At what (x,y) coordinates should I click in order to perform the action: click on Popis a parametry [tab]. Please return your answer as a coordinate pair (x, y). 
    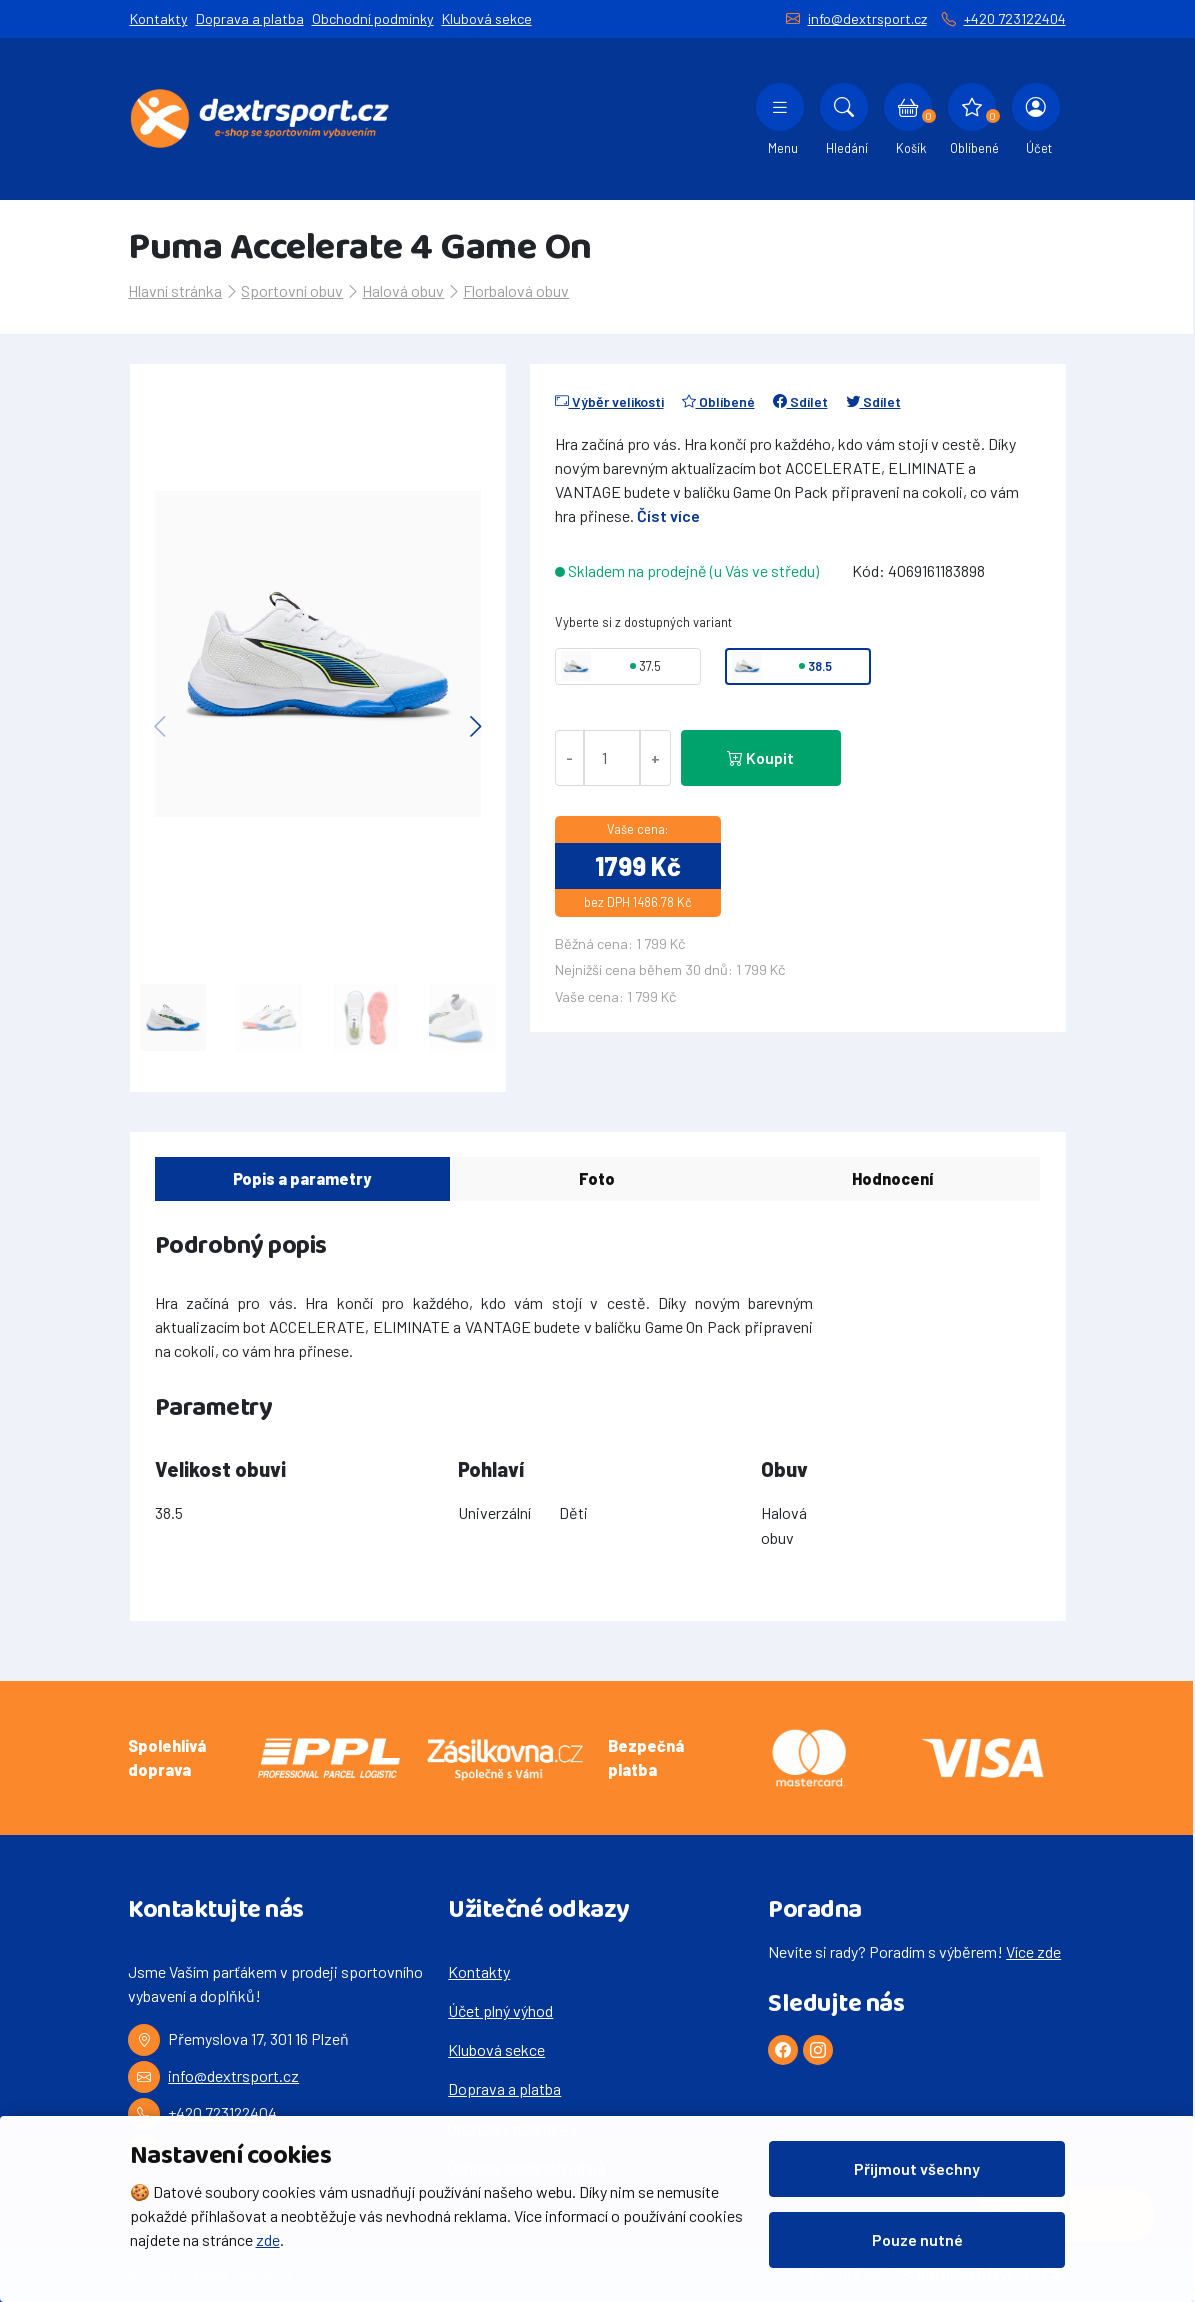
    Looking at the image, I should click on (302, 1178).